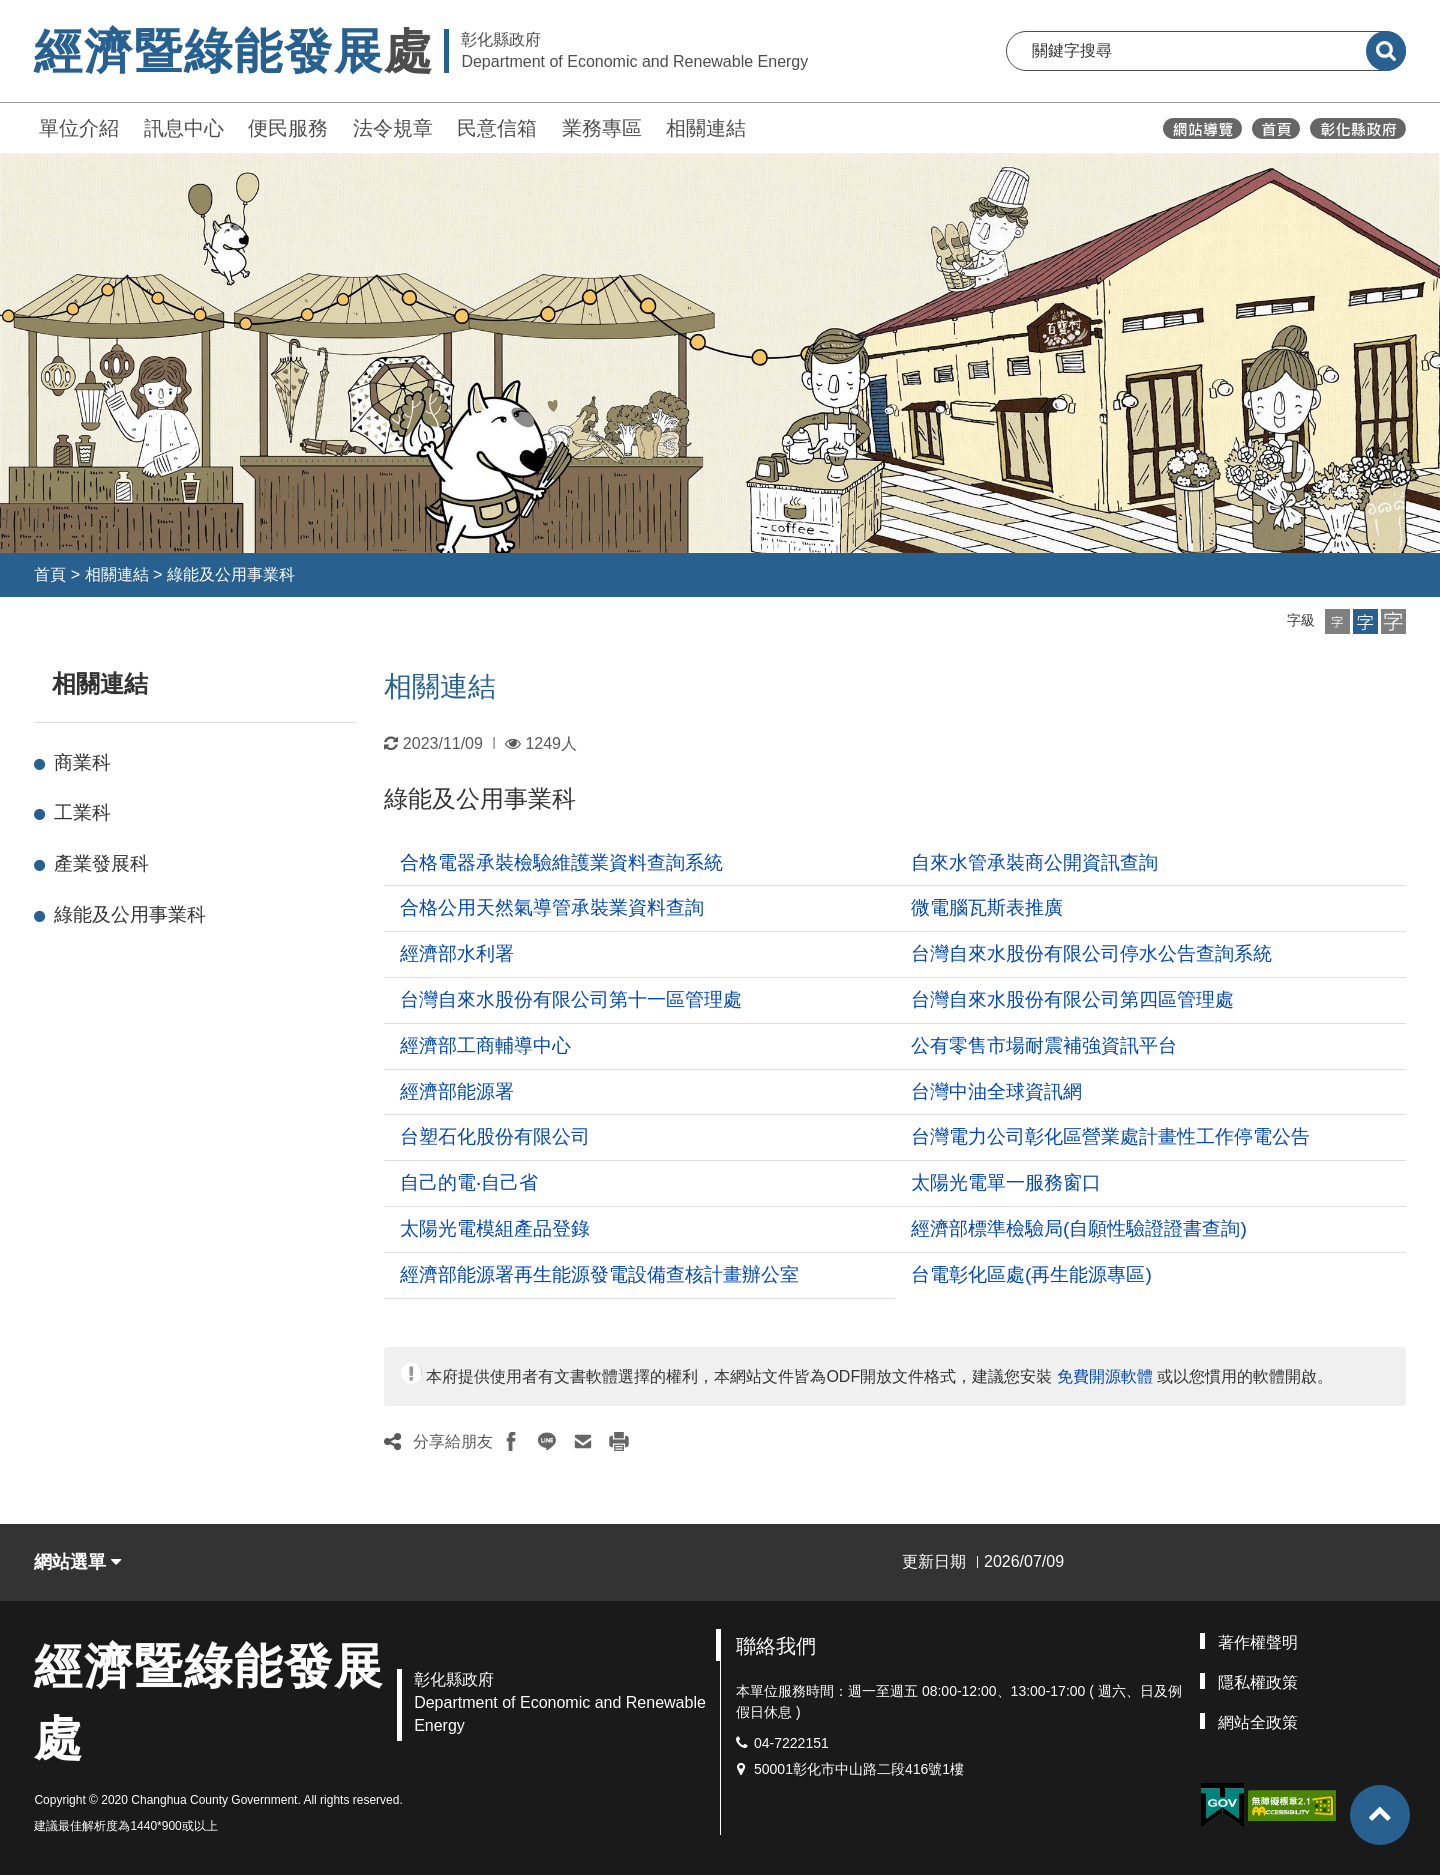  I want to click on 自己的電‧自己省, so click(469, 1182).